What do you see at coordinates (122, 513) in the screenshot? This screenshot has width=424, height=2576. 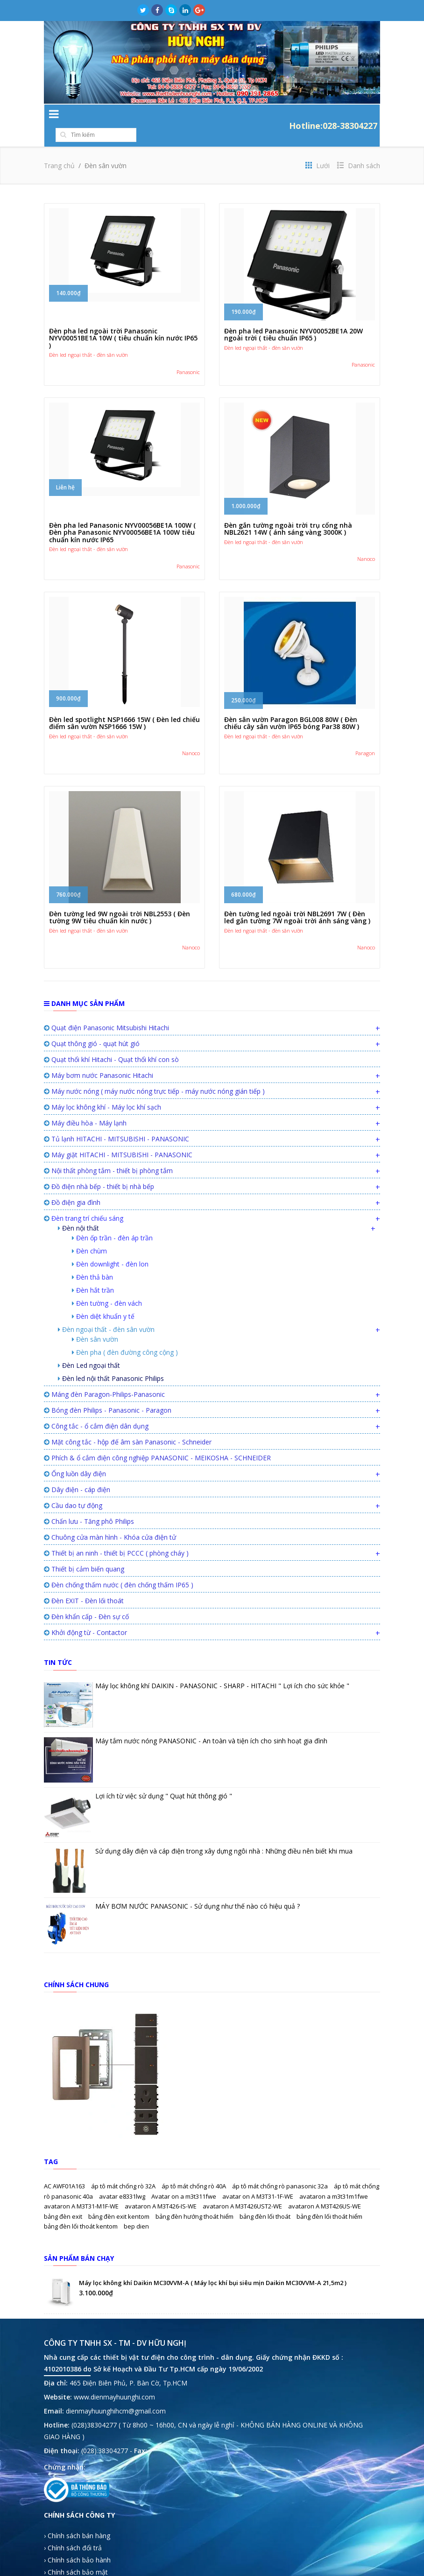 I see `Đèn pha led Panasonic NYV00056BE1A 100W ( Đèn pha Panasonic NYV00056BE1A 100W tiêu chuẩn kín nước IP65` at bounding box center [122, 513].